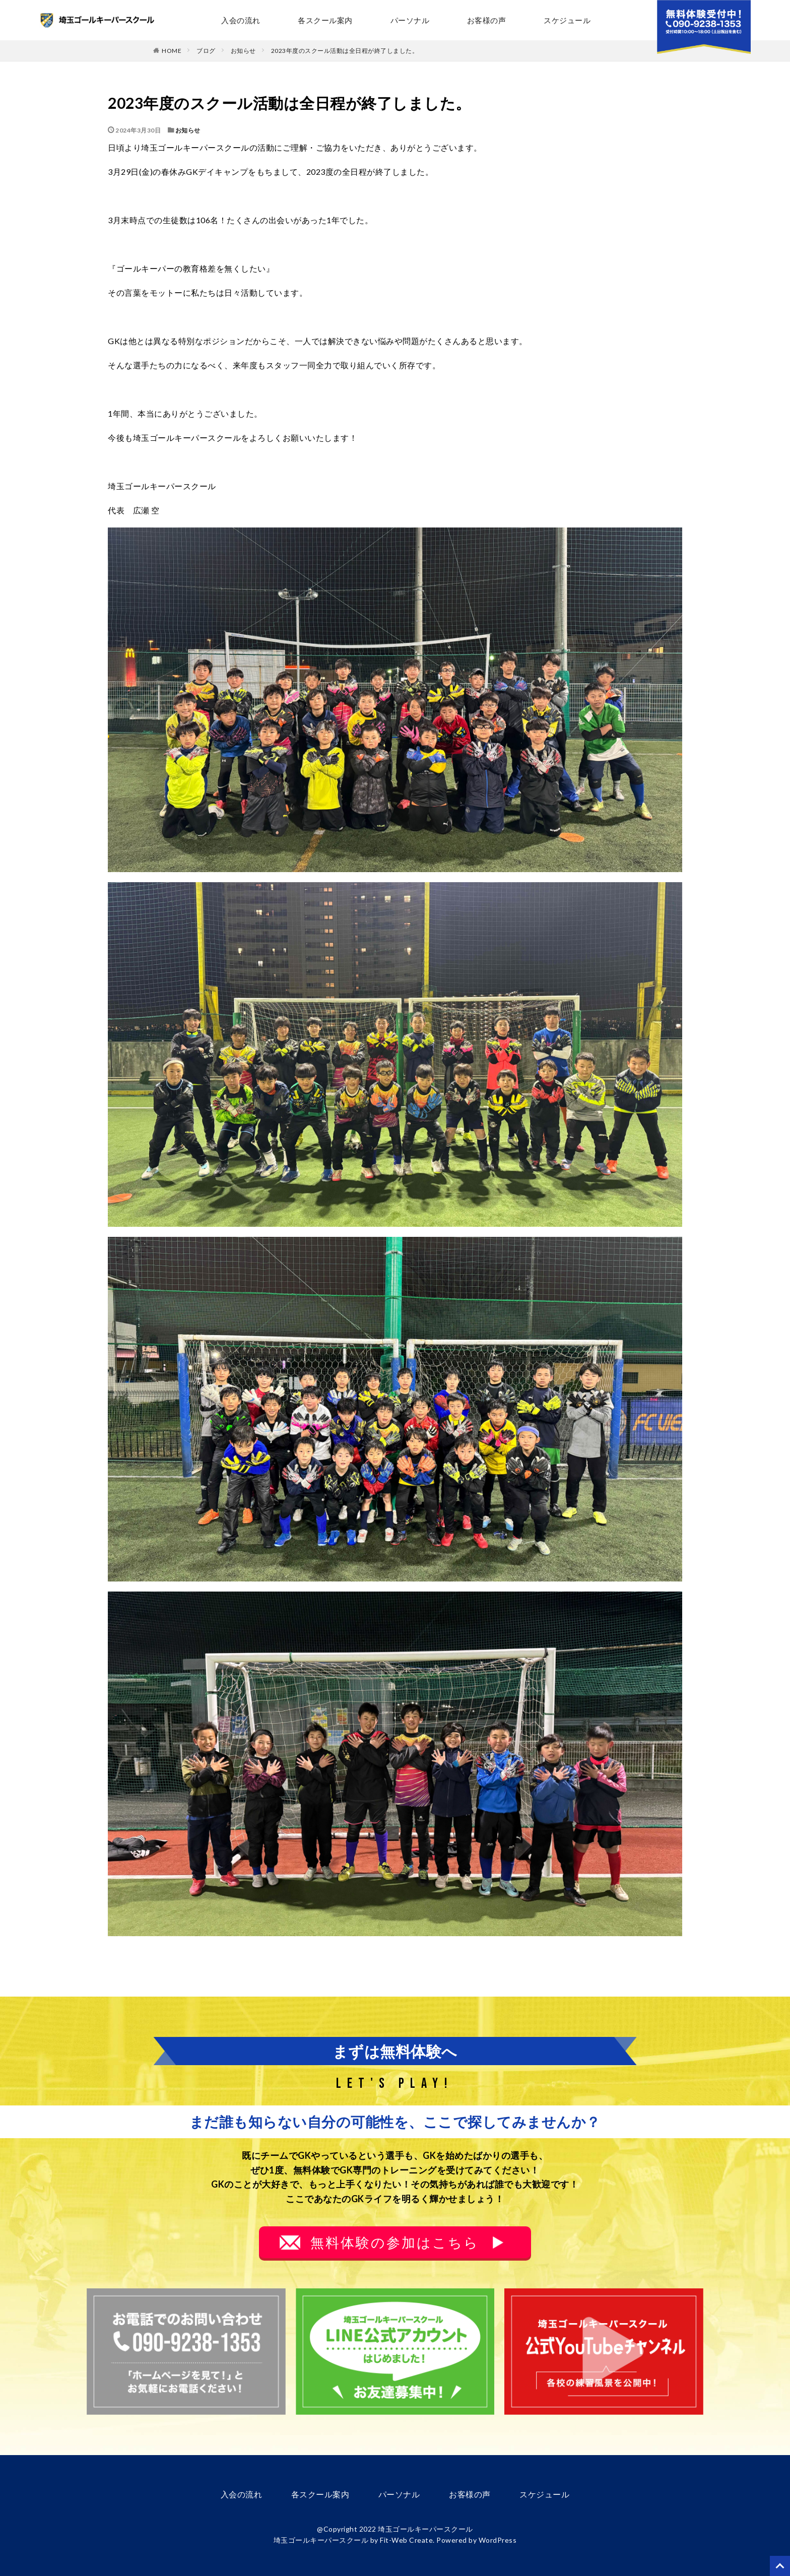 This screenshot has width=790, height=2576. I want to click on パーソナル, so click(409, 20).